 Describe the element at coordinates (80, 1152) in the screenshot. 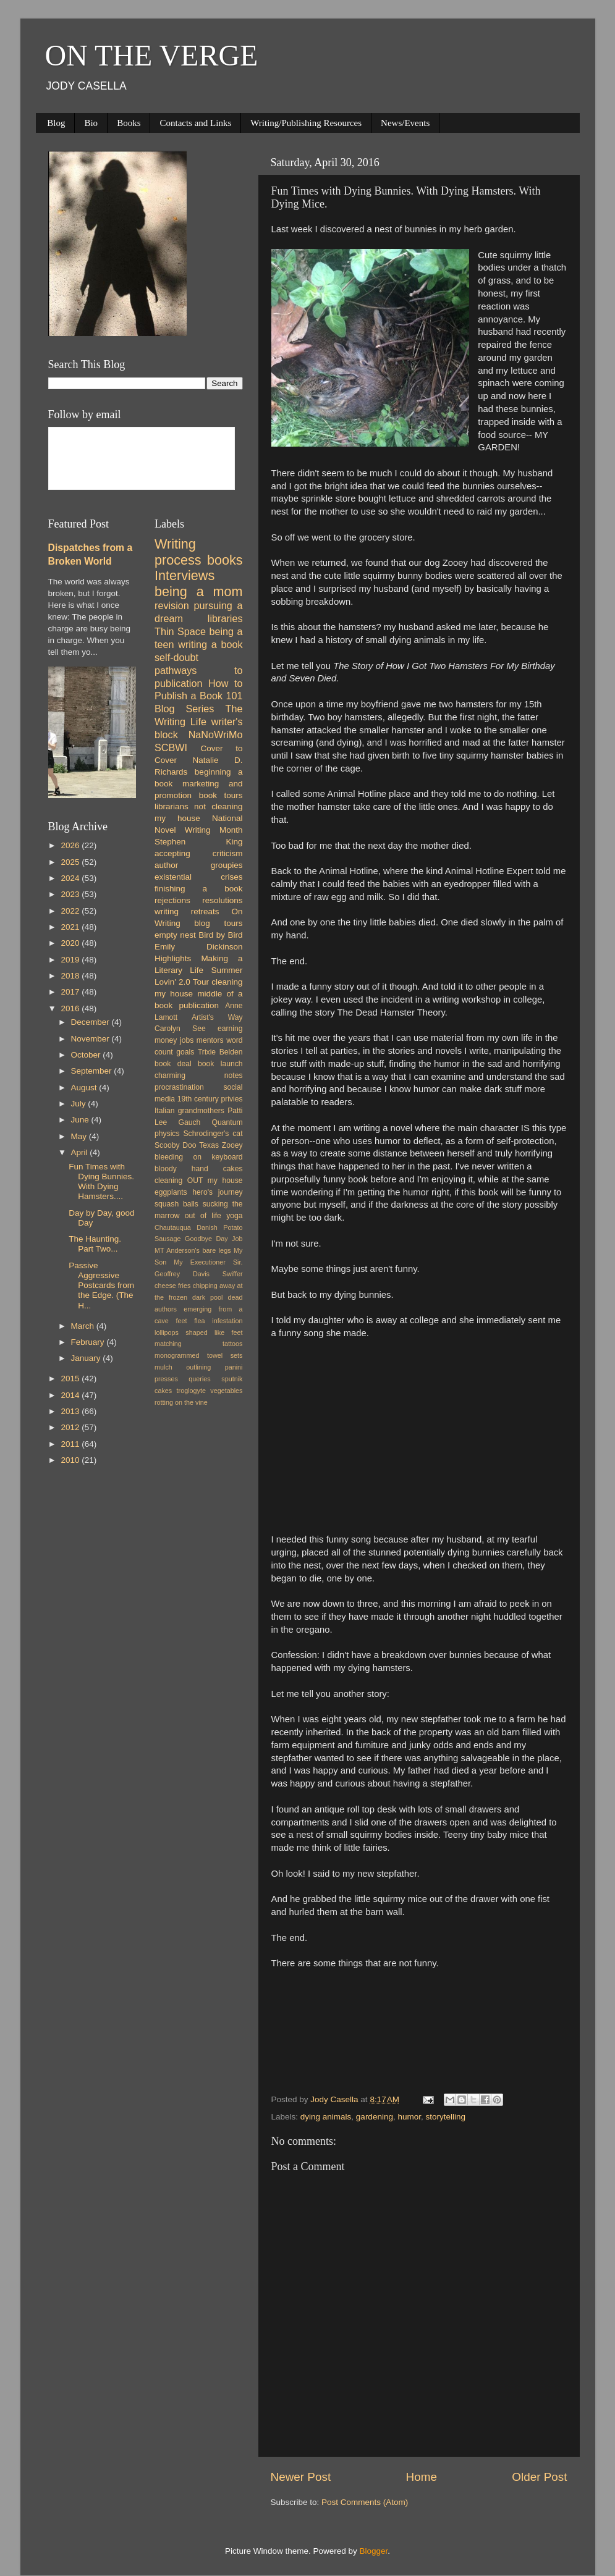

I see `April` at that location.